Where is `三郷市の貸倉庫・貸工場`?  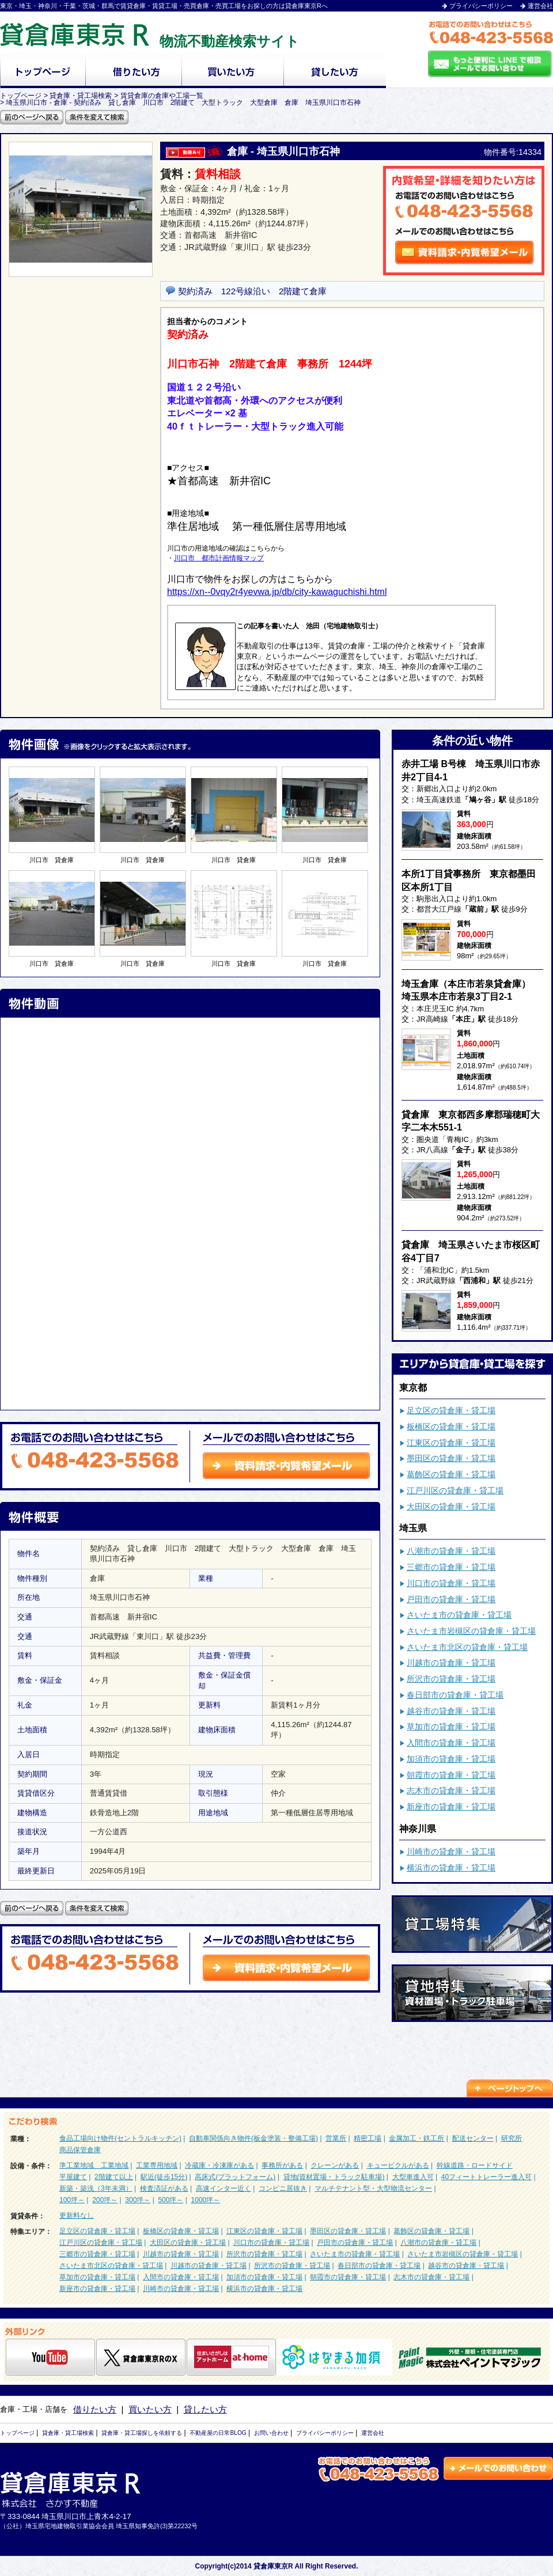 三郷市の貸倉庫・貸工場 is located at coordinates (451, 1567).